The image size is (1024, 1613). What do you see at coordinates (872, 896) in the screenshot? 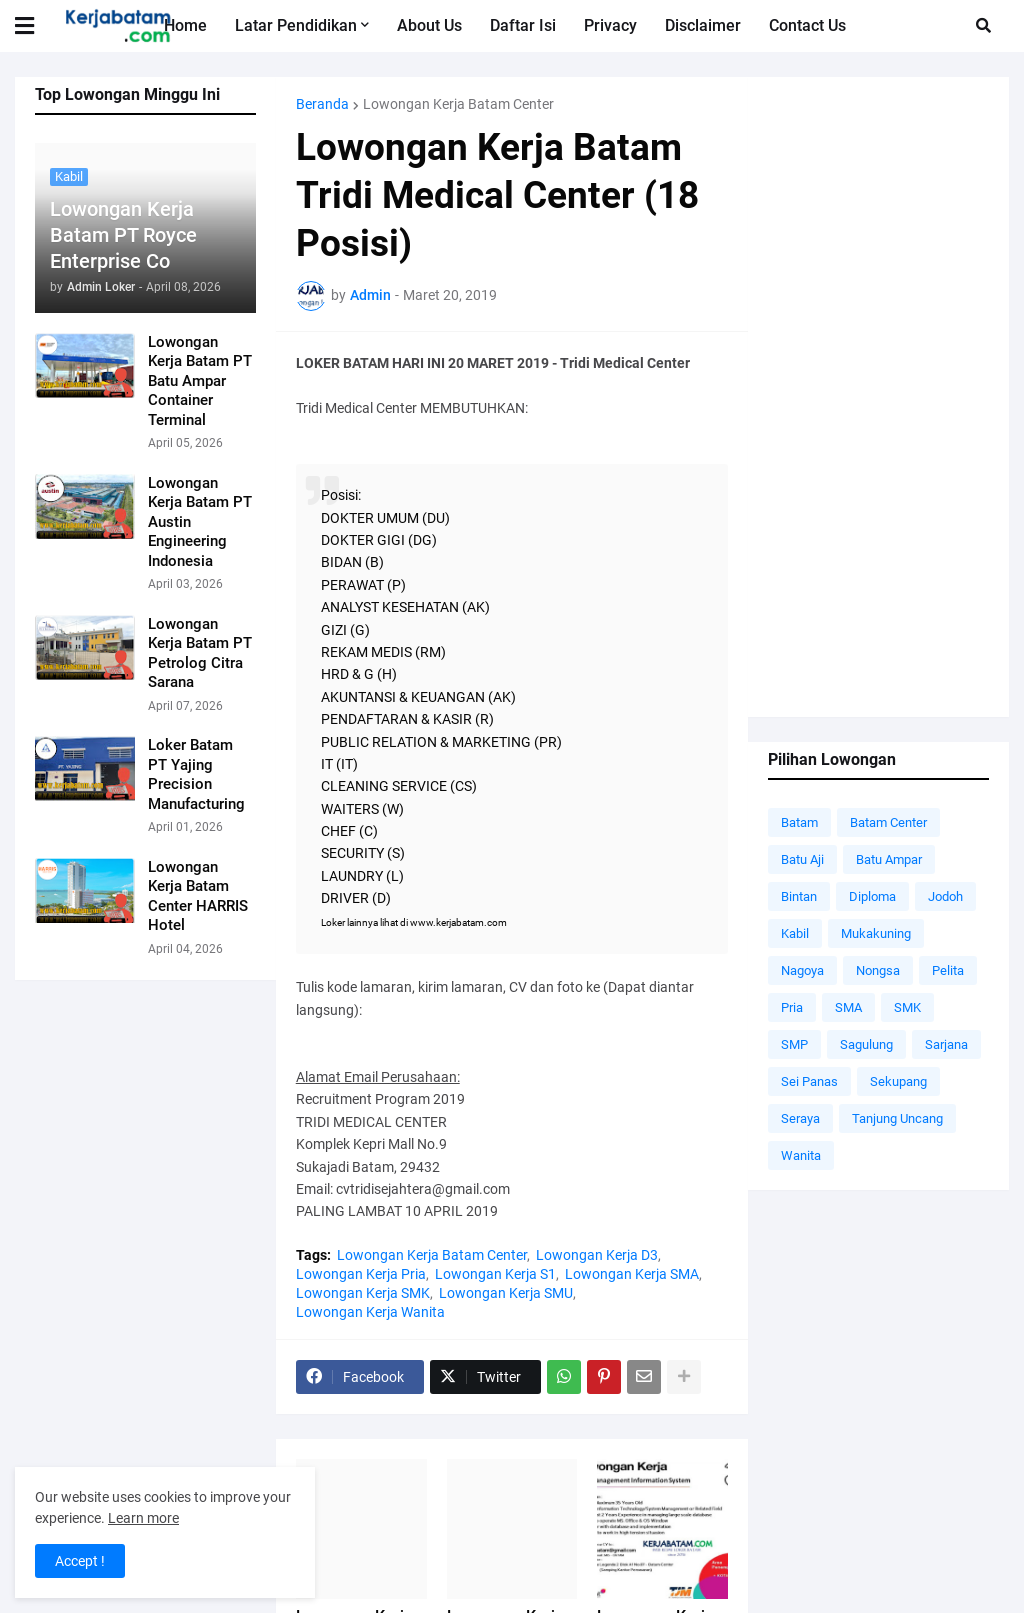
I see `Diploma` at bounding box center [872, 896].